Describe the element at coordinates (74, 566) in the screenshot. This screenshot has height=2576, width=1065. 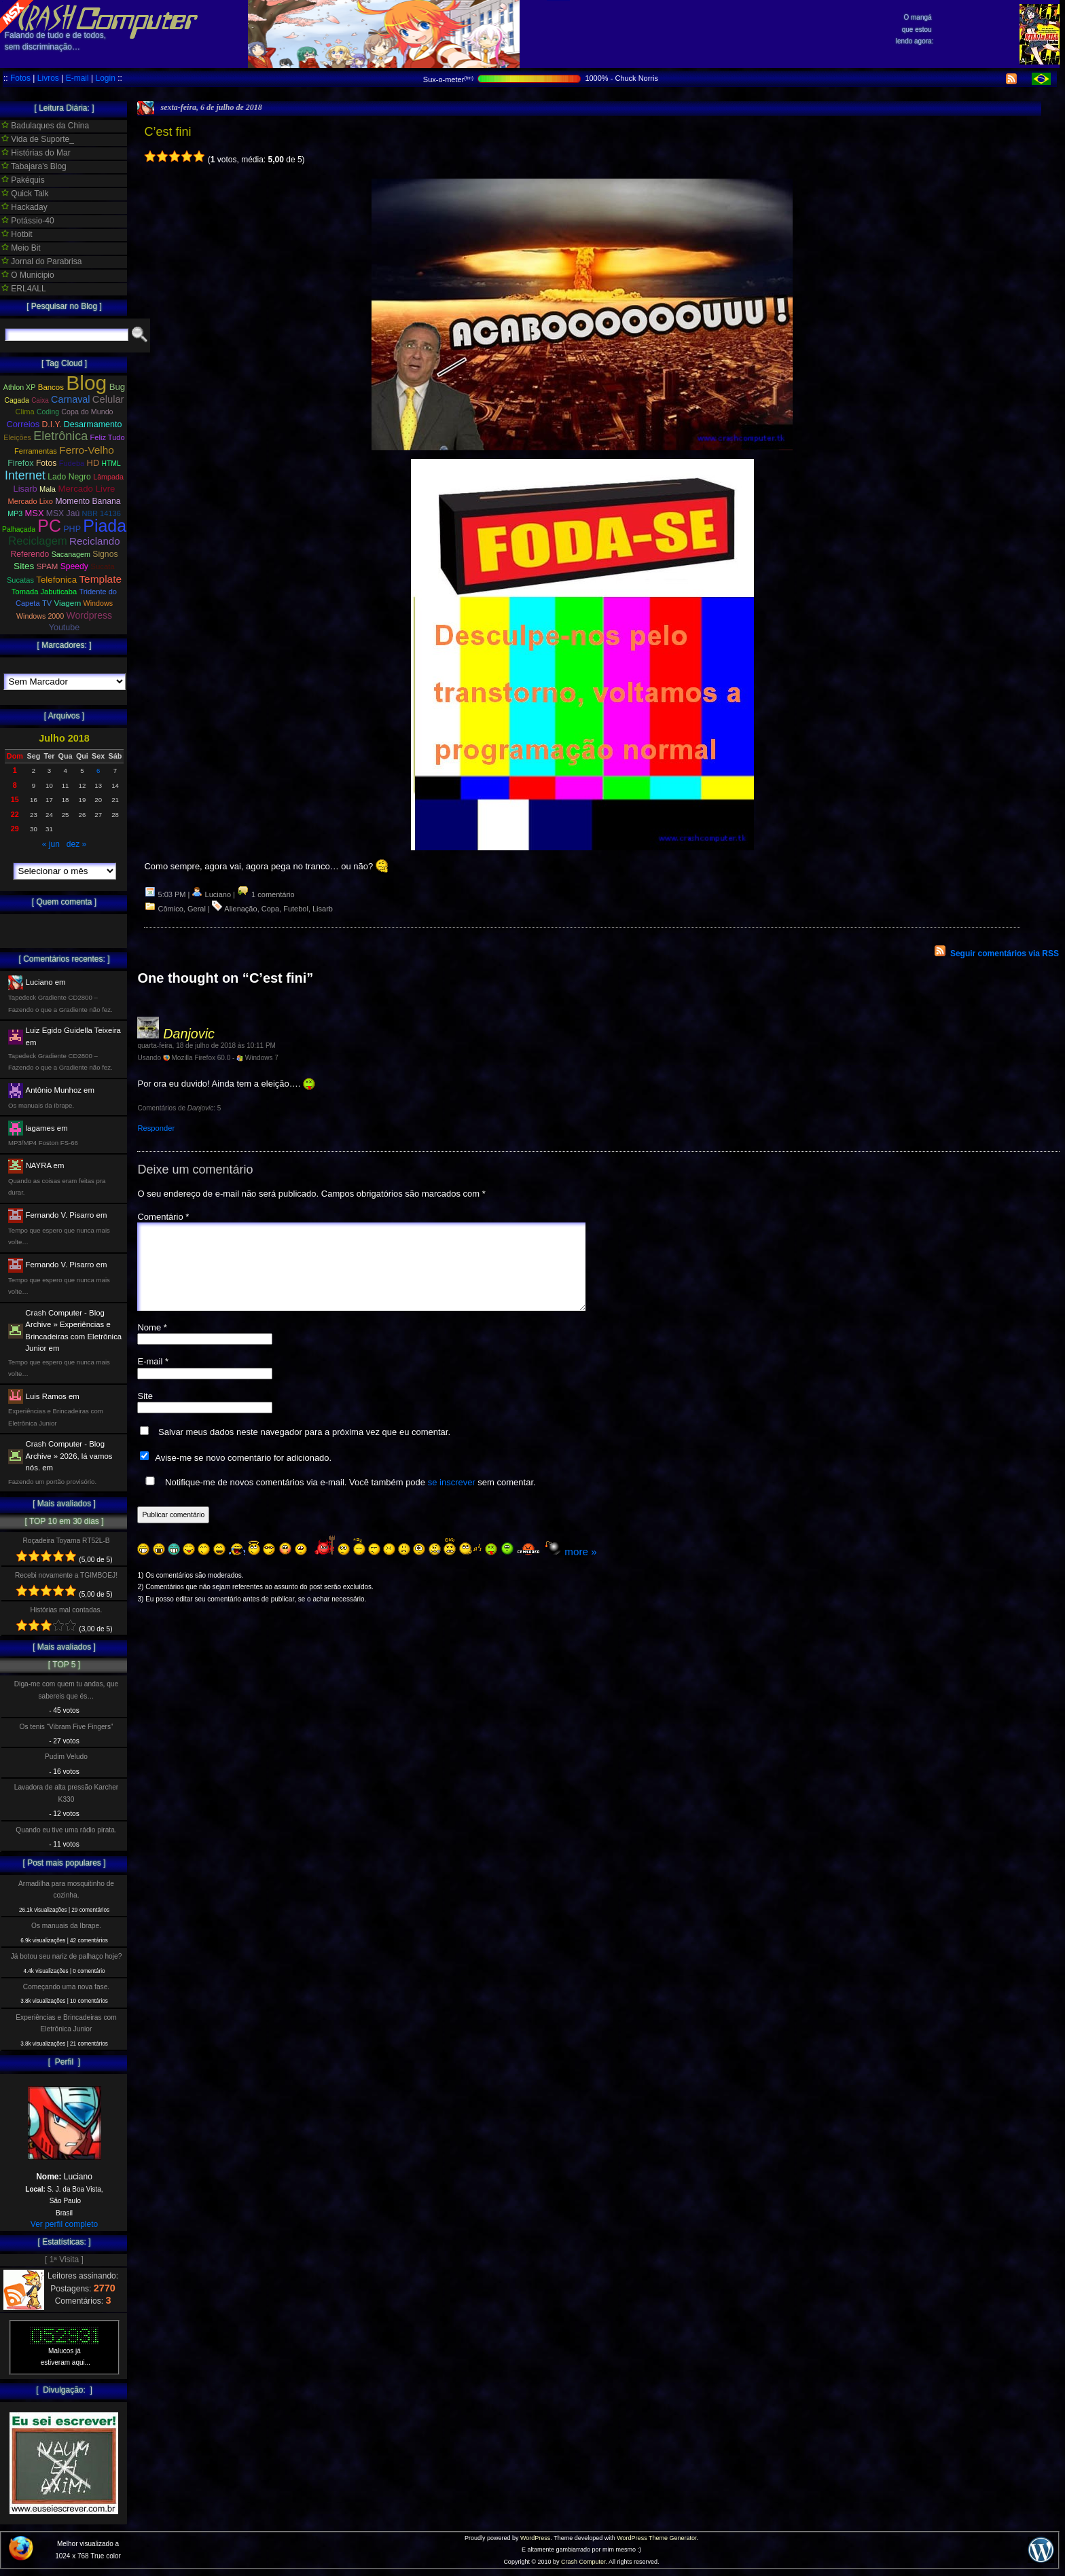
I see `Speedy` at that location.